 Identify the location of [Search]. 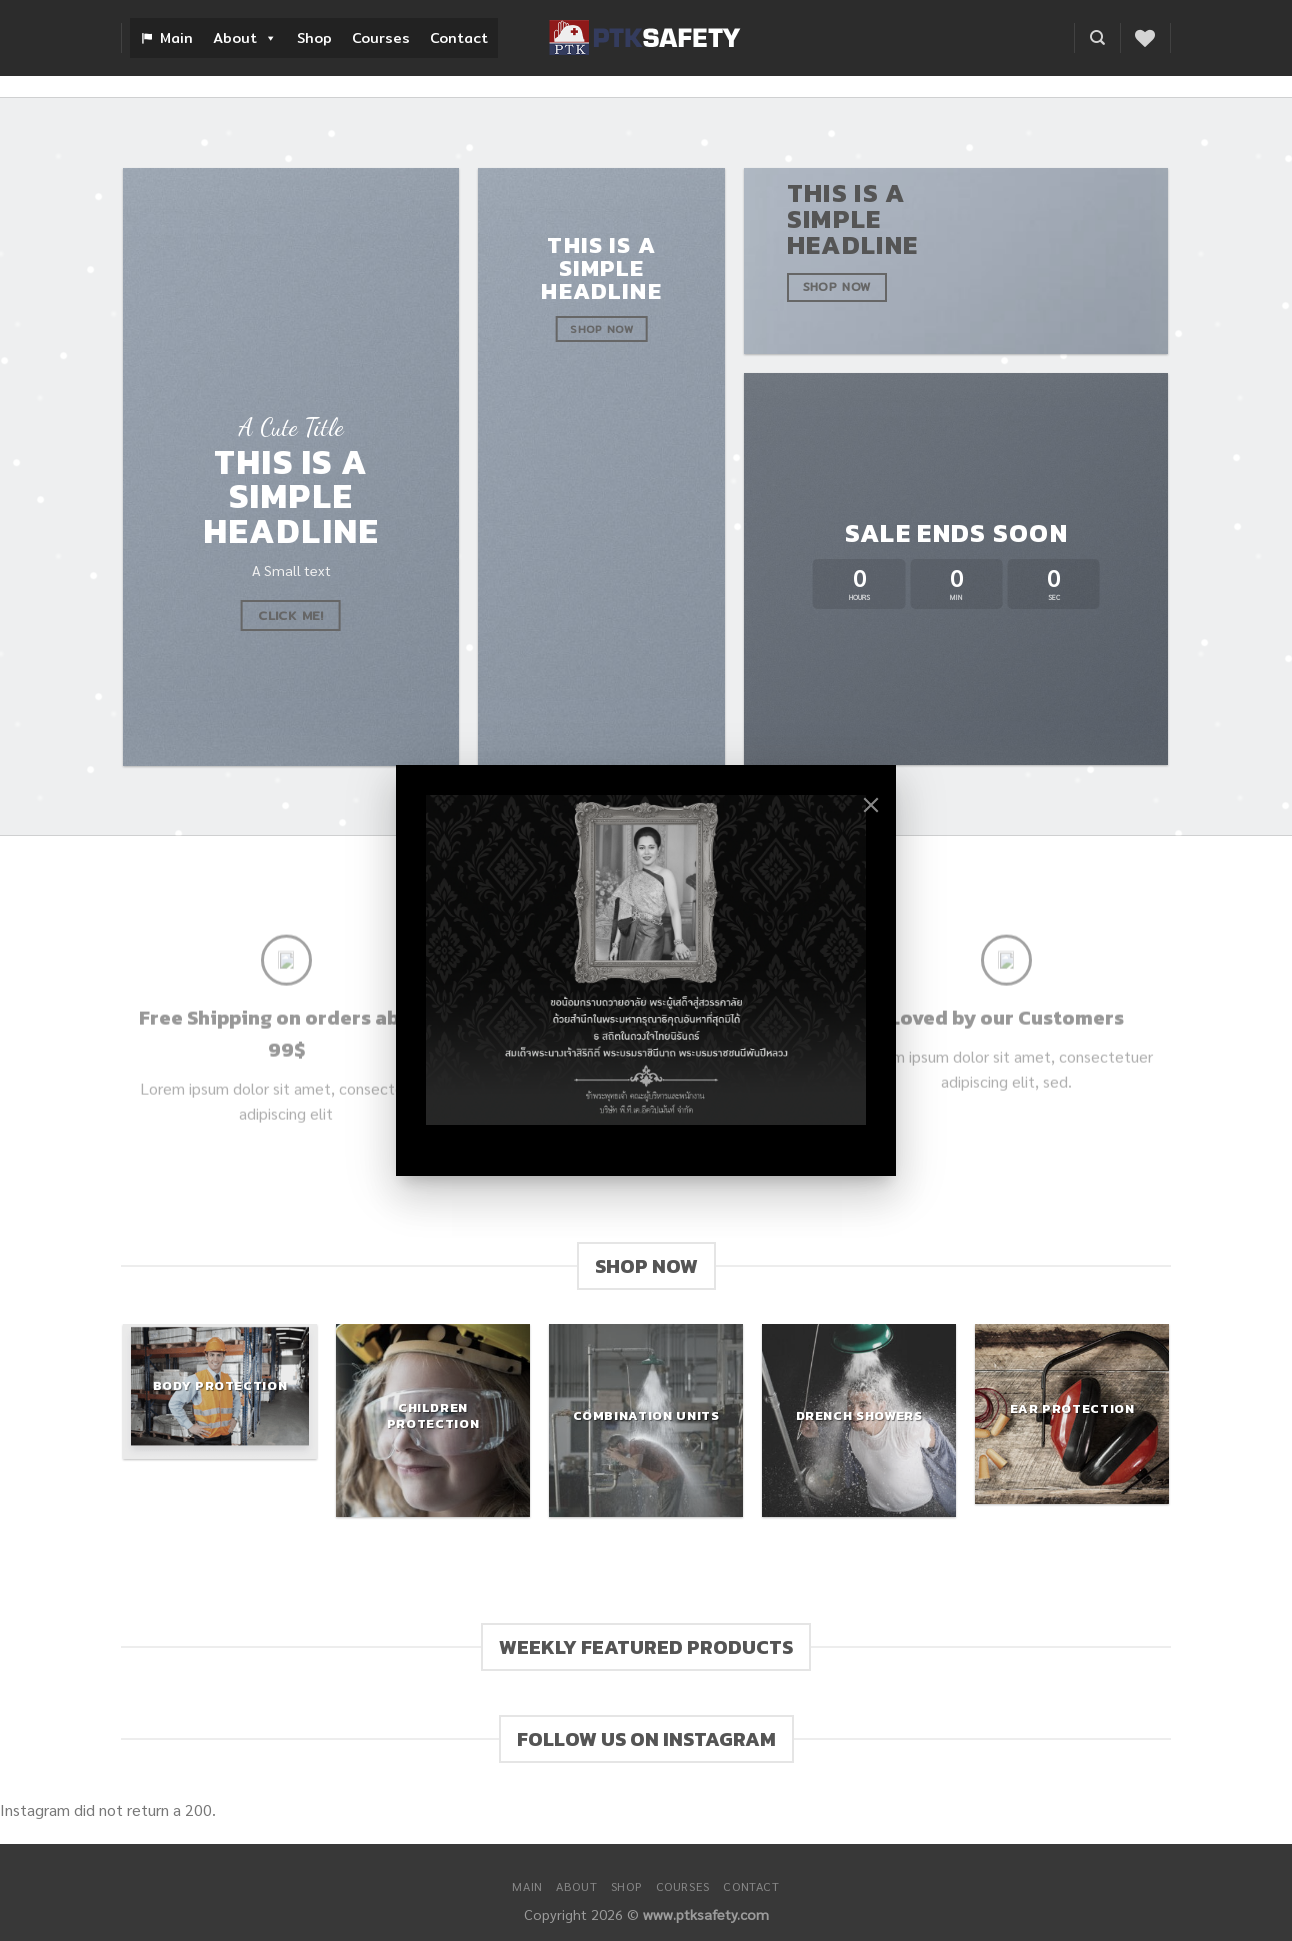
(1097, 38).